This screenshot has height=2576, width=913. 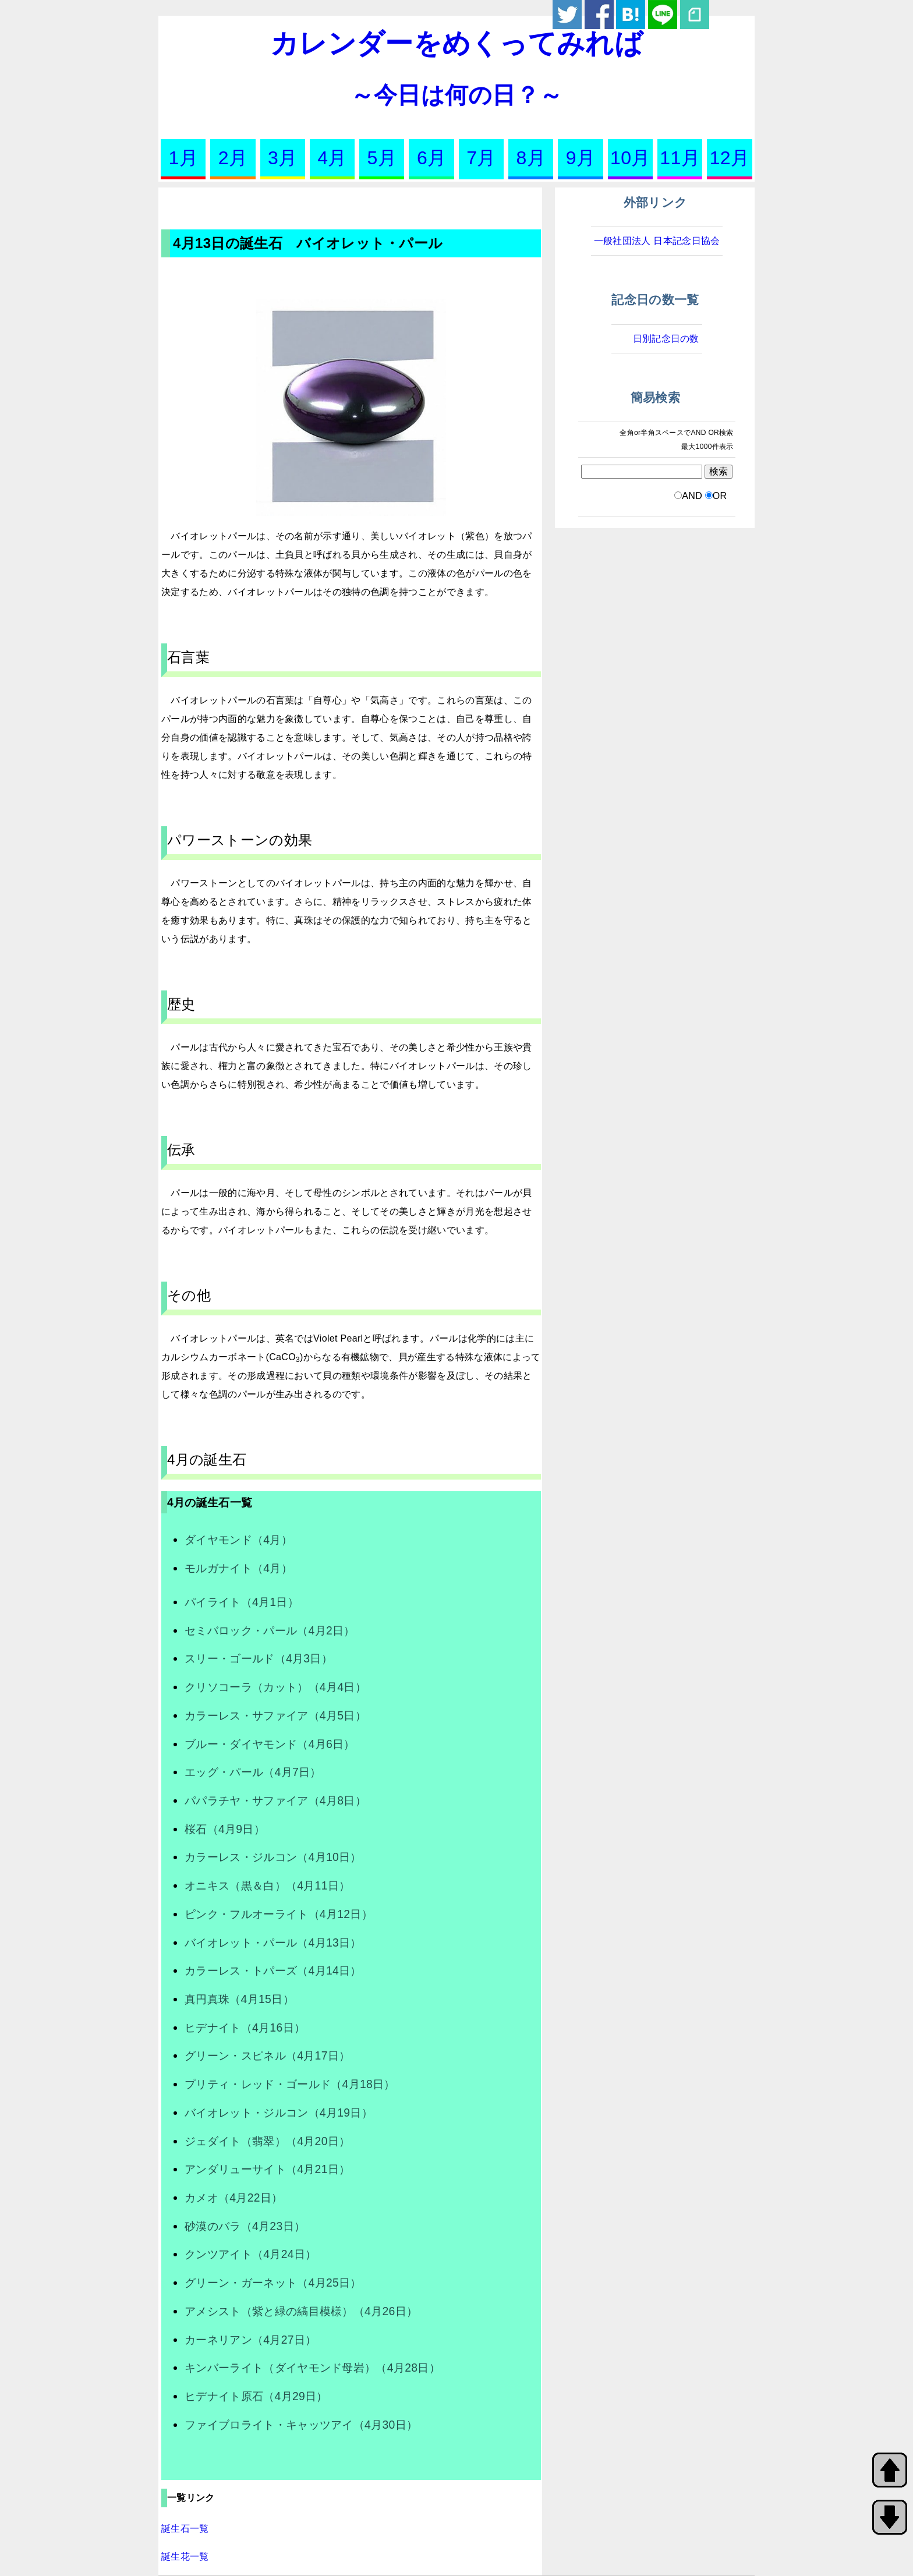 I want to click on カラーレス・サファイア（4月5日）, so click(x=275, y=1715).